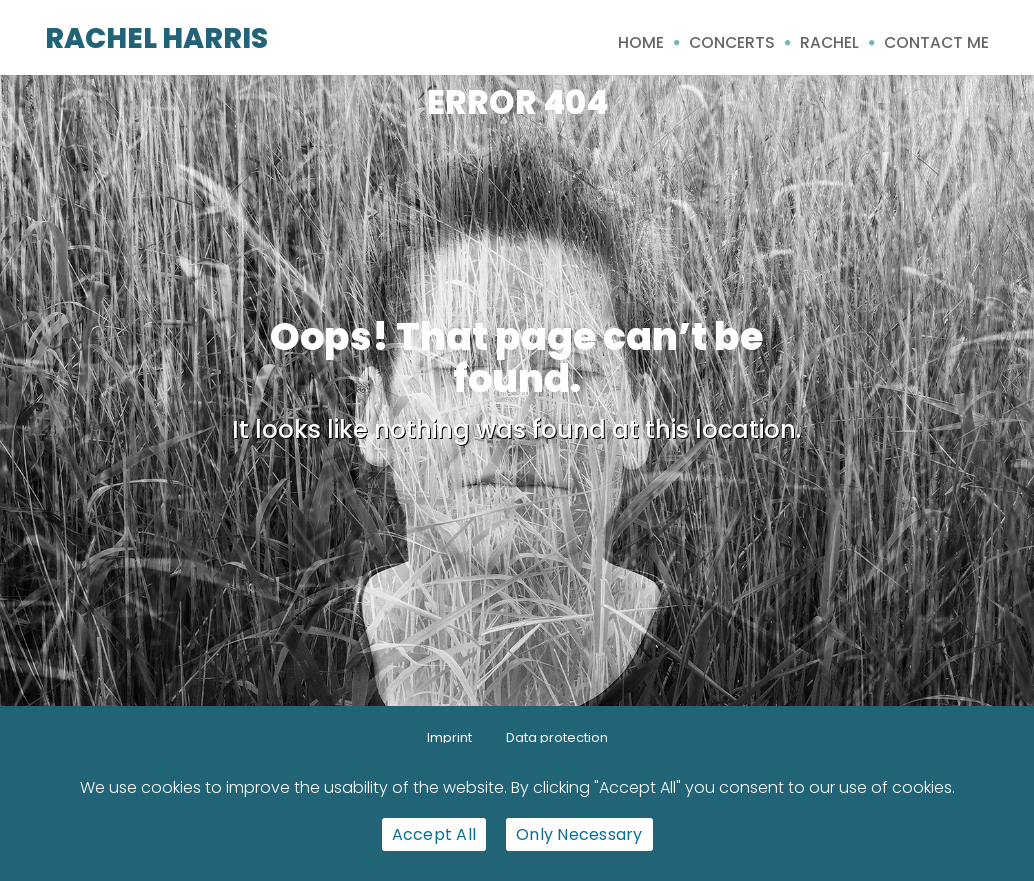  What do you see at coordinates (641, 42) in the screenshot?
I see `Home` at bounding box center [641, 42].